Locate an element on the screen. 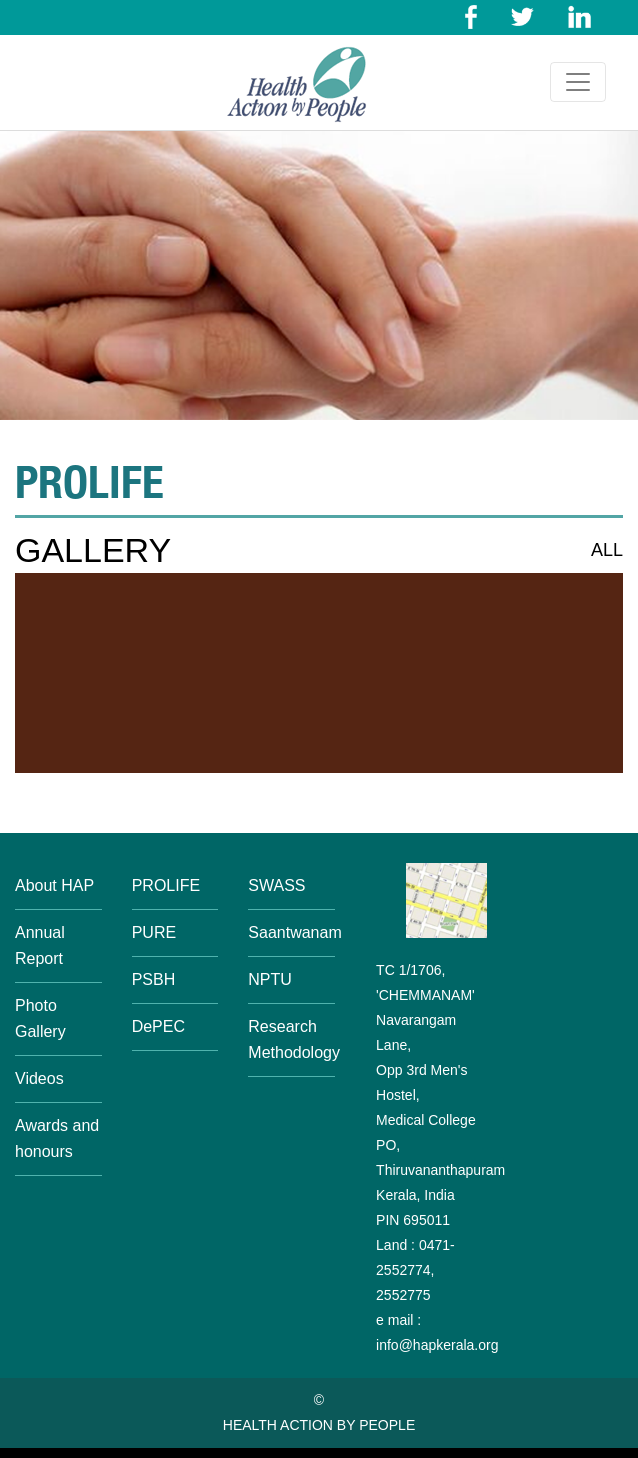 The width and height of the screenshot is (638, 1458). PSBH is located at coordinates (154, 979).